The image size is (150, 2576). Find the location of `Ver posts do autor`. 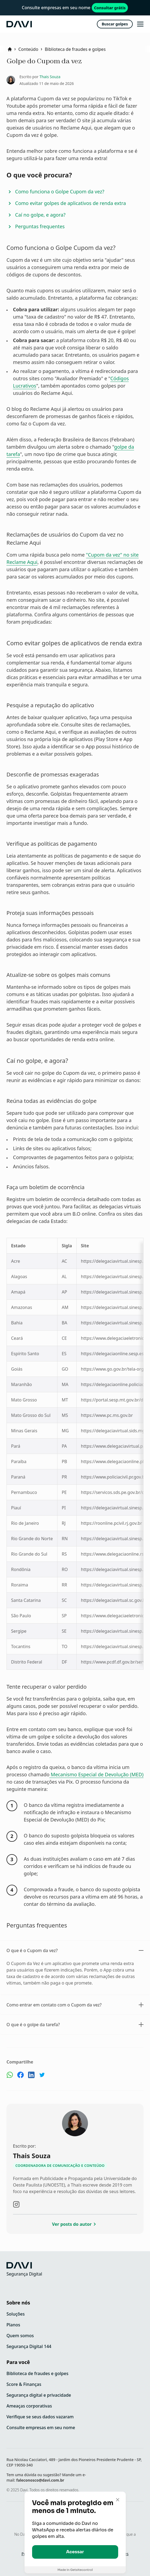

Ver posts do autor is located at coordinates (75, 2224).